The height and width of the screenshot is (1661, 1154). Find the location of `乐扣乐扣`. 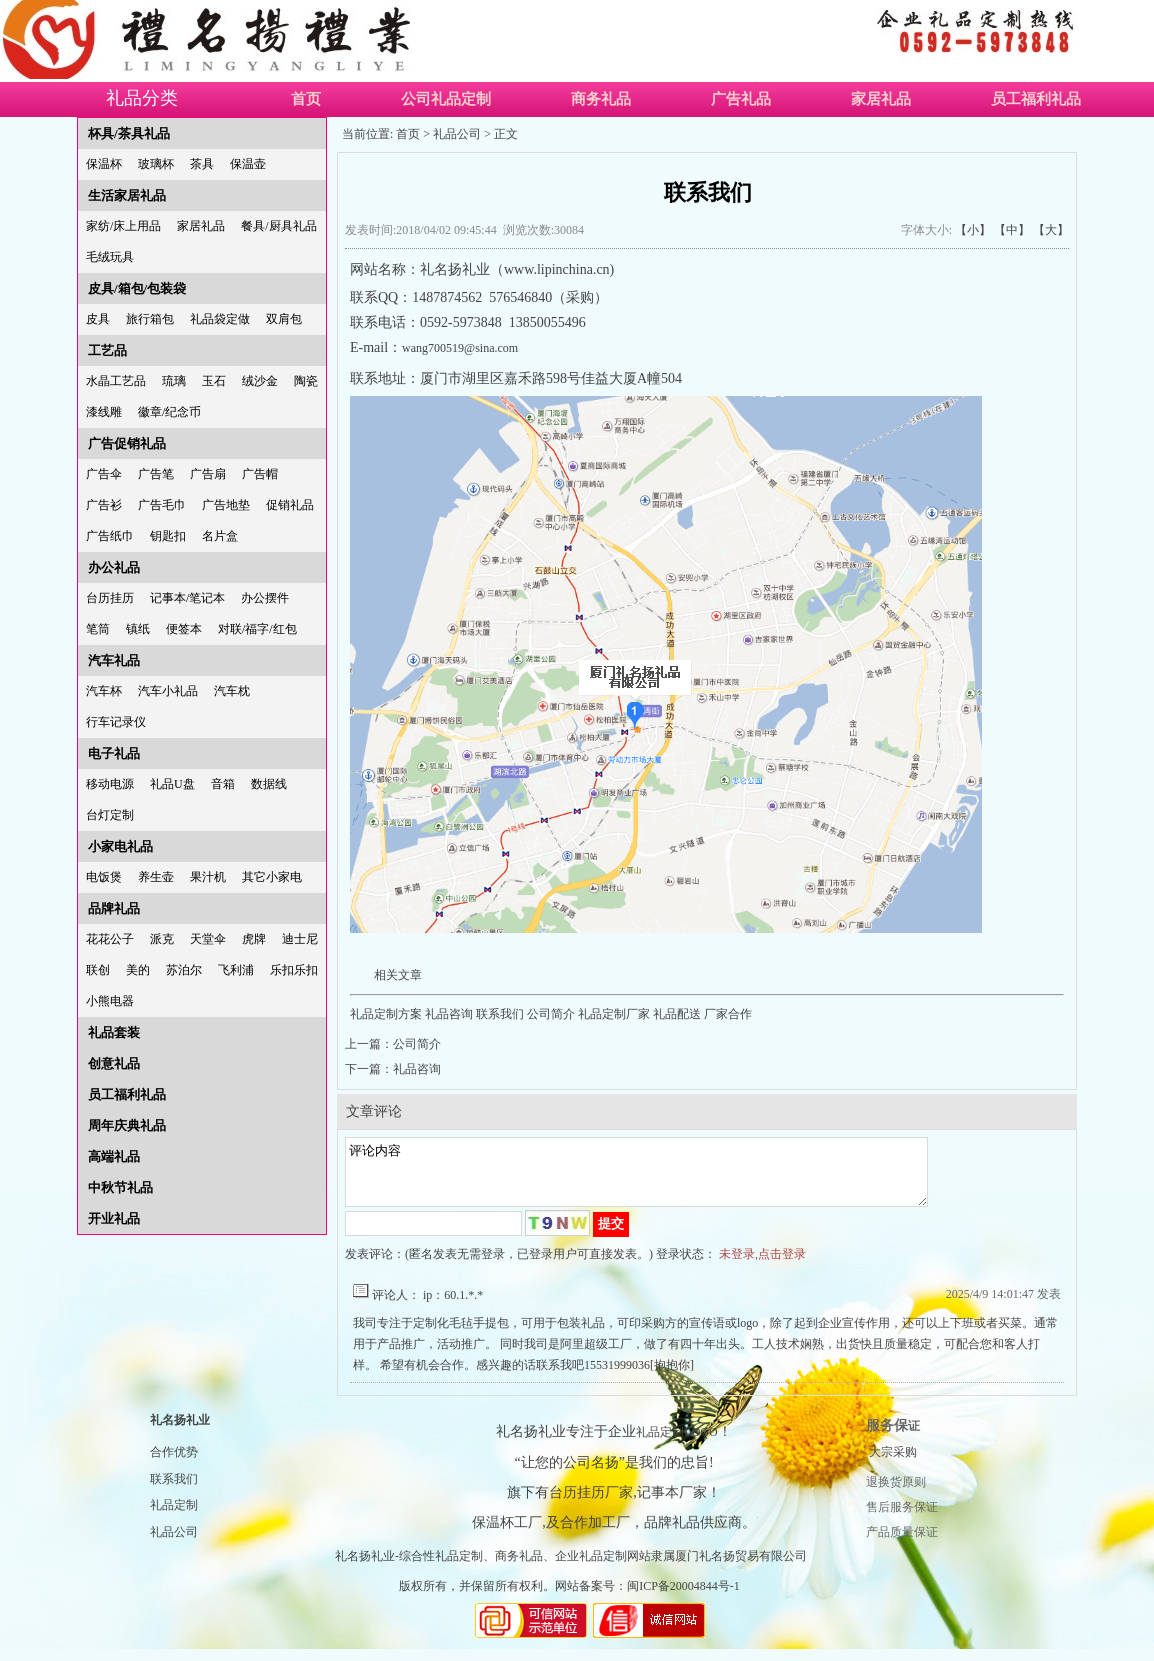

乐扣乐扣 is located at coordinates (294, 970).